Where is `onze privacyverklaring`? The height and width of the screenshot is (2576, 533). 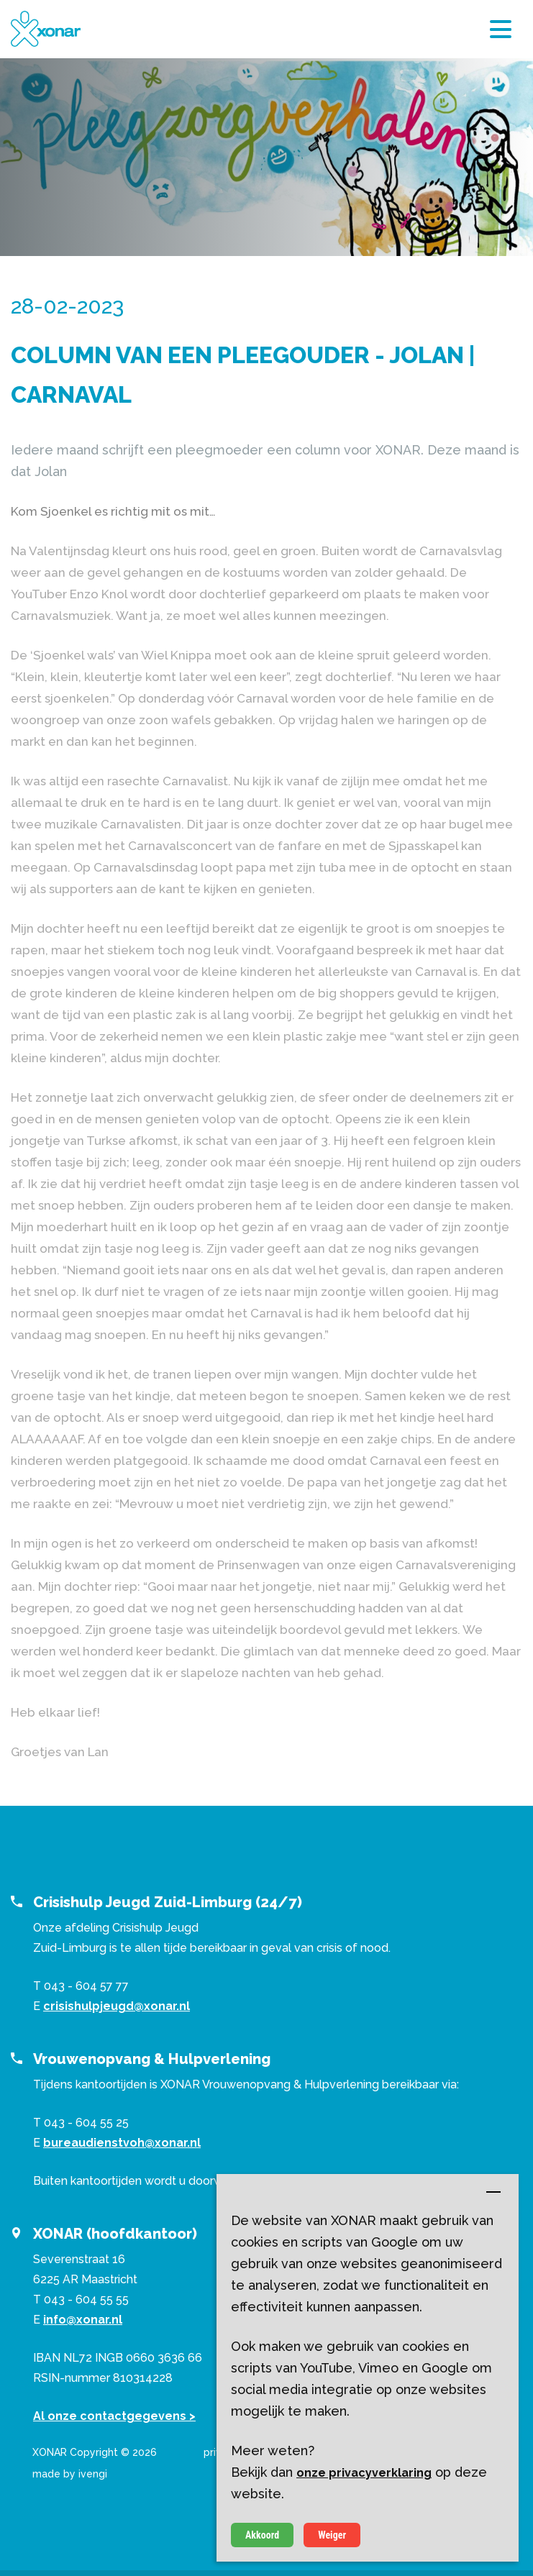
onze privacyverklaring is located at coordinates (364, 2473).